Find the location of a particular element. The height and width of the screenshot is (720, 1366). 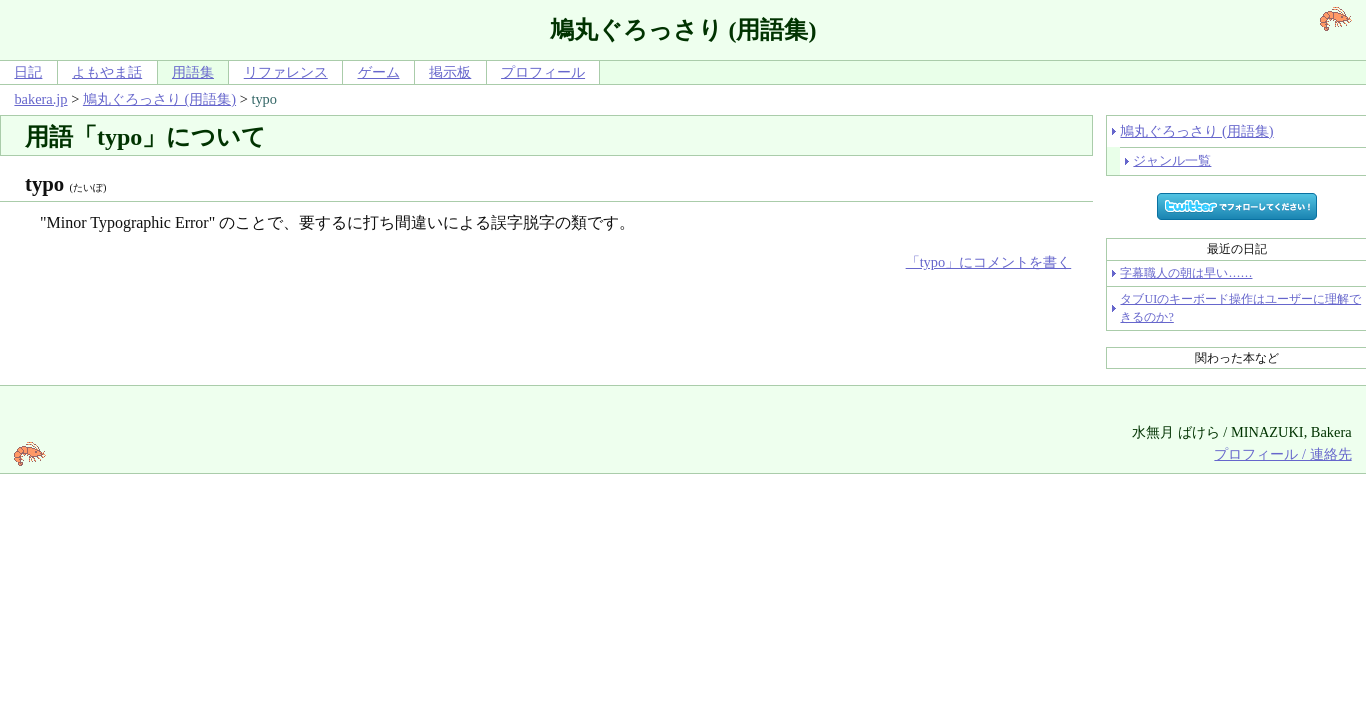

ジャンル一覧 is located at coordinates (1172, 160).